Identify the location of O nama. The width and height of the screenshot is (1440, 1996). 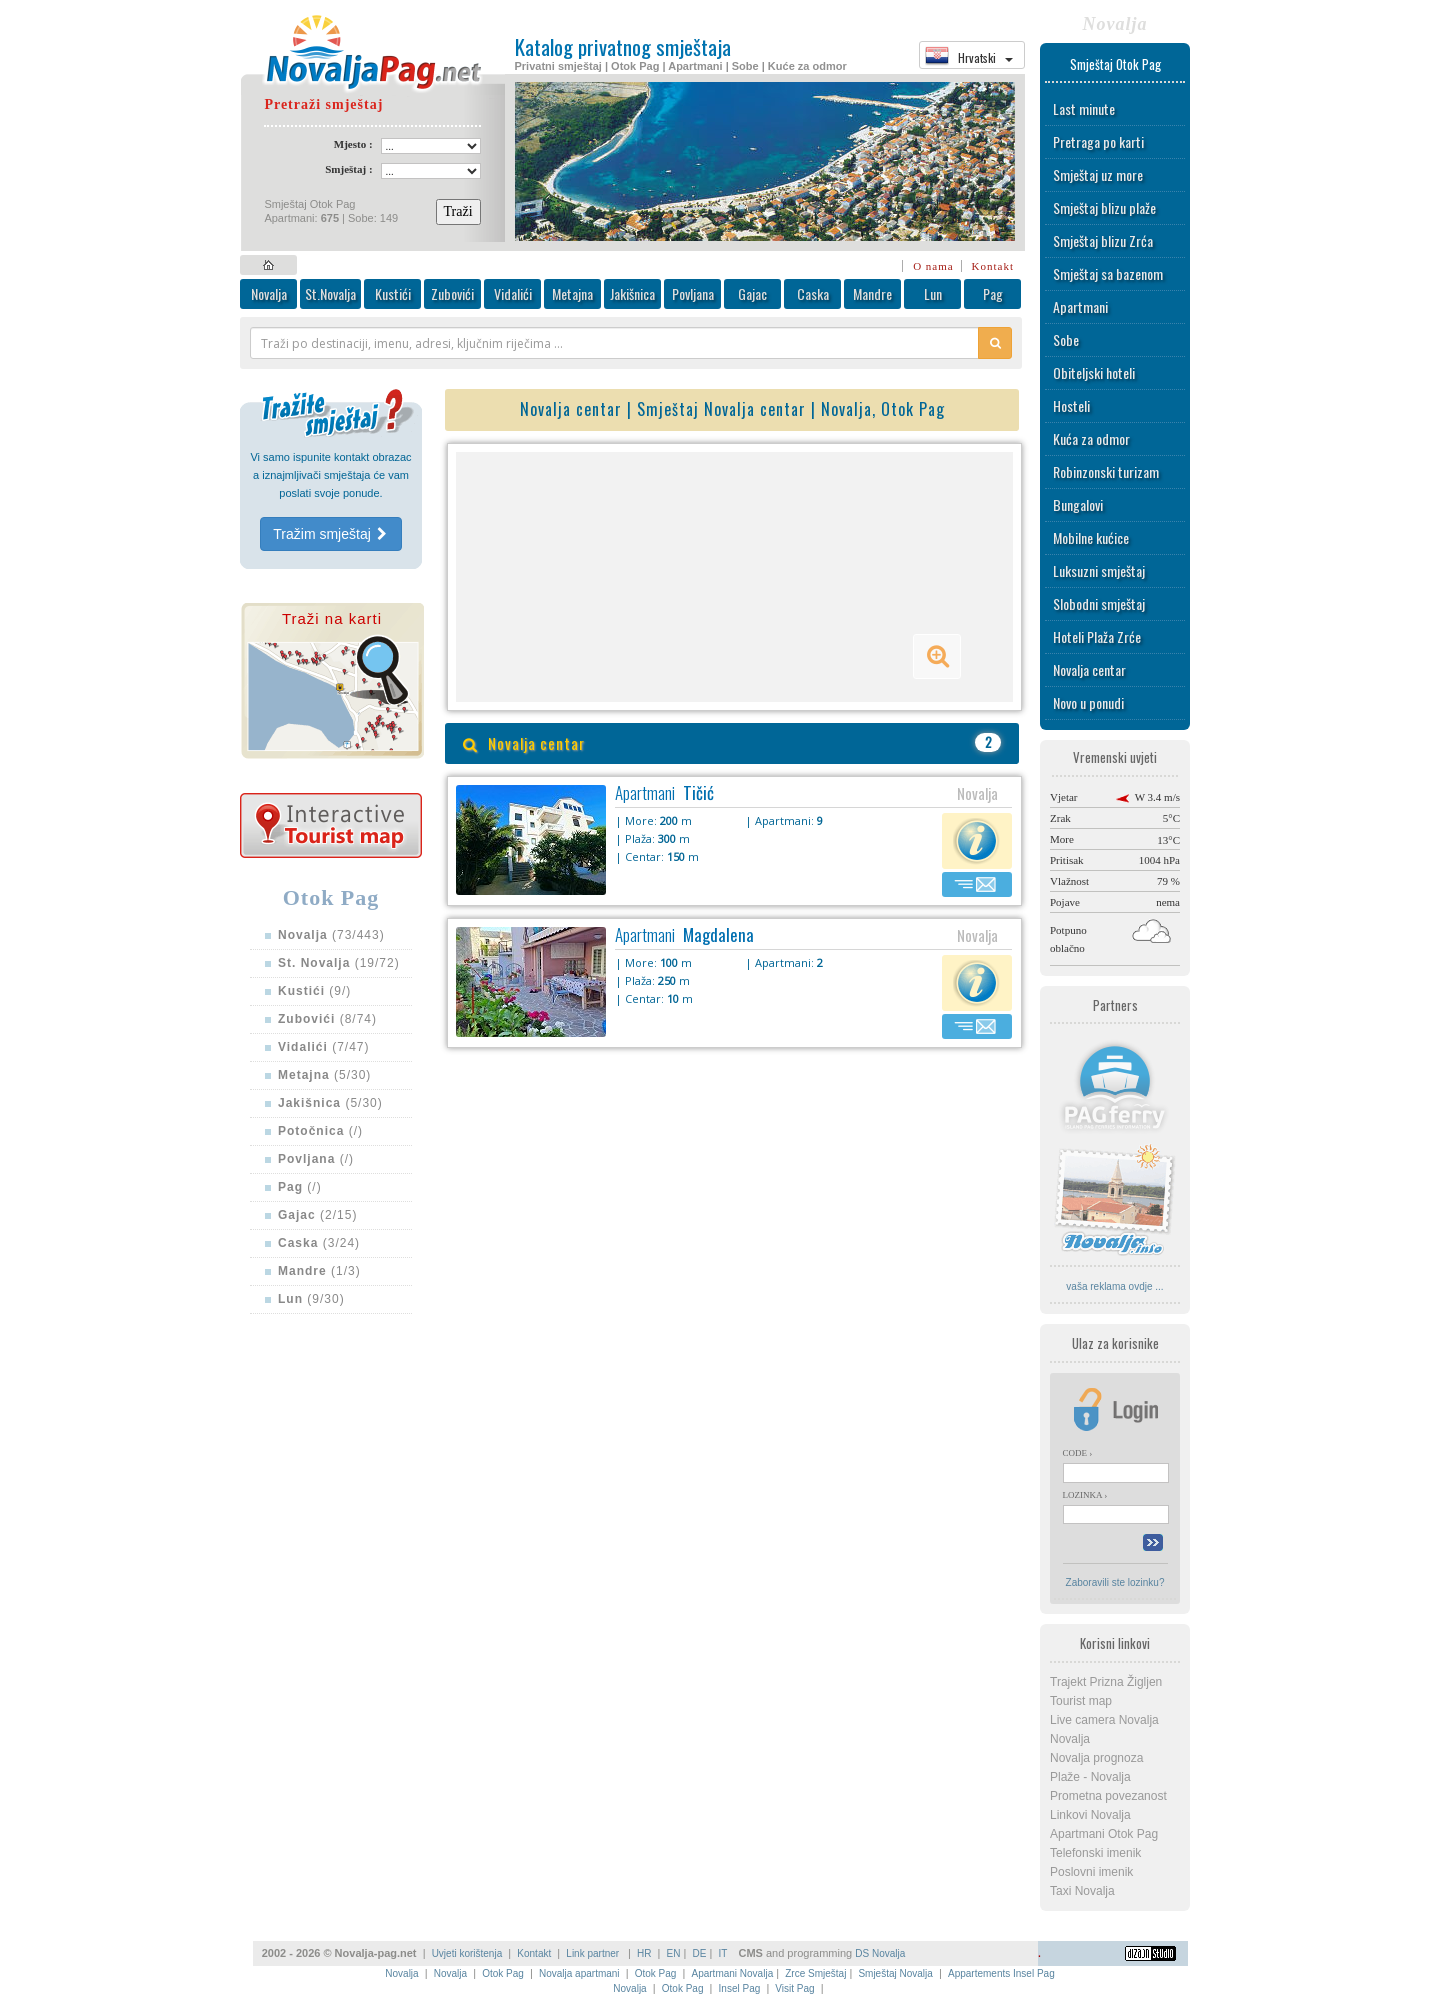
(933, 266).